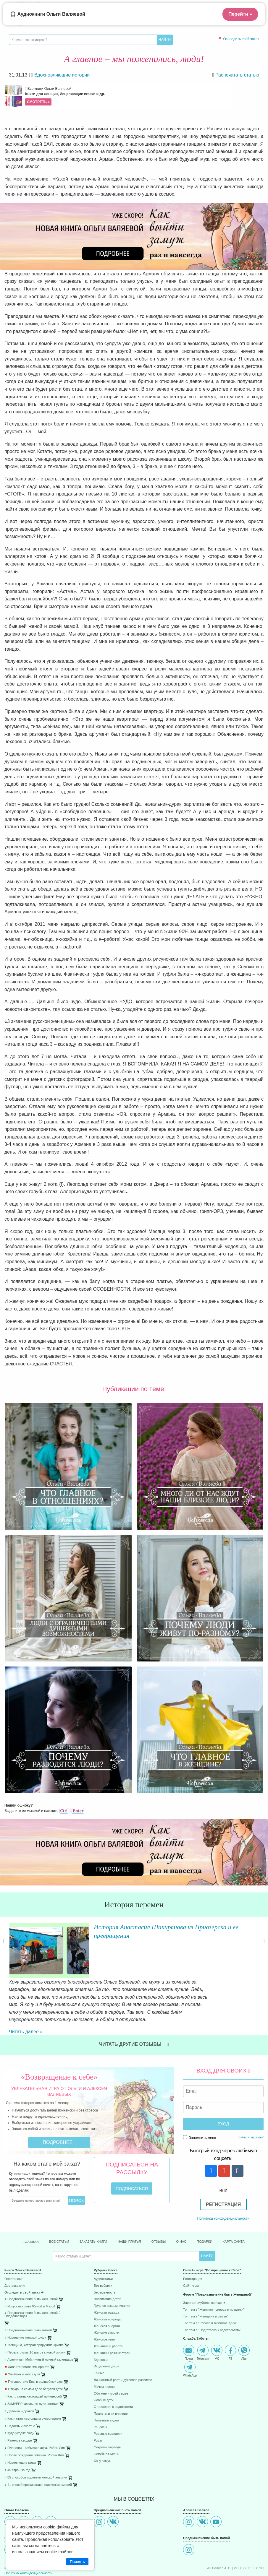 Image resolution: width=268 pixels, height=2576 pixels. Describe the element at coordinates (188, 2320) in the screenshot. I see `Почта` at that location.